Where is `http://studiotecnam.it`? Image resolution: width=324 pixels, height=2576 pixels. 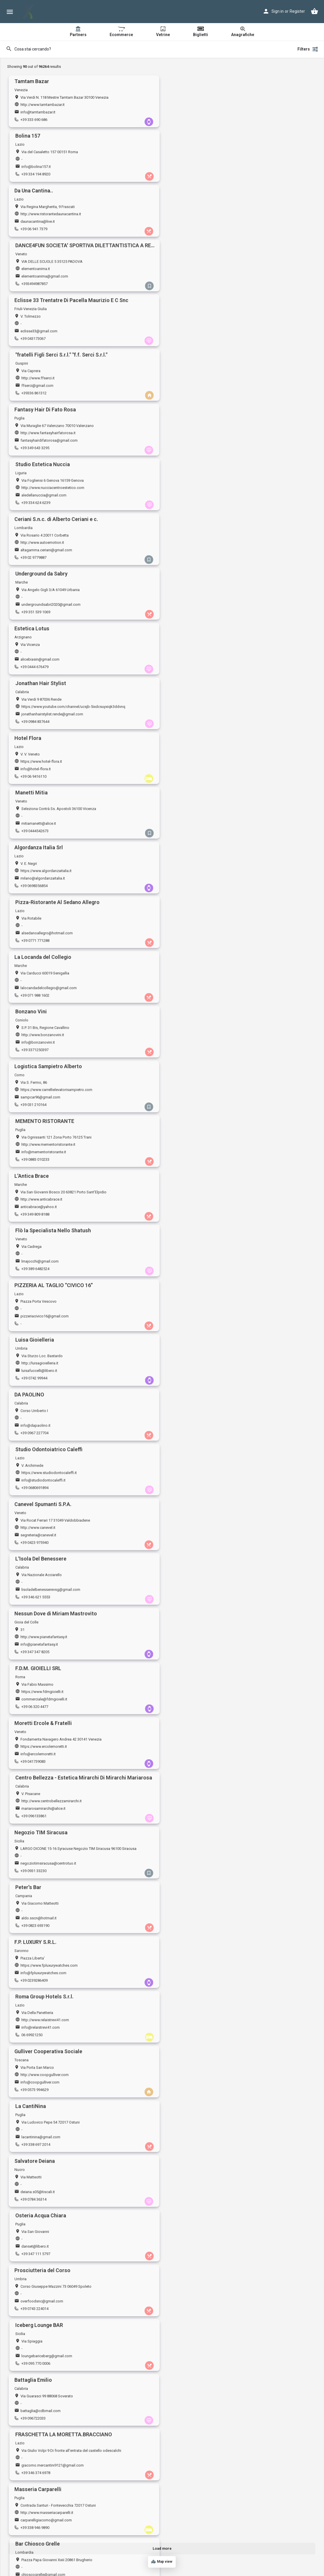 http://studiotecnam.it is located at coordinates (38, 1475).